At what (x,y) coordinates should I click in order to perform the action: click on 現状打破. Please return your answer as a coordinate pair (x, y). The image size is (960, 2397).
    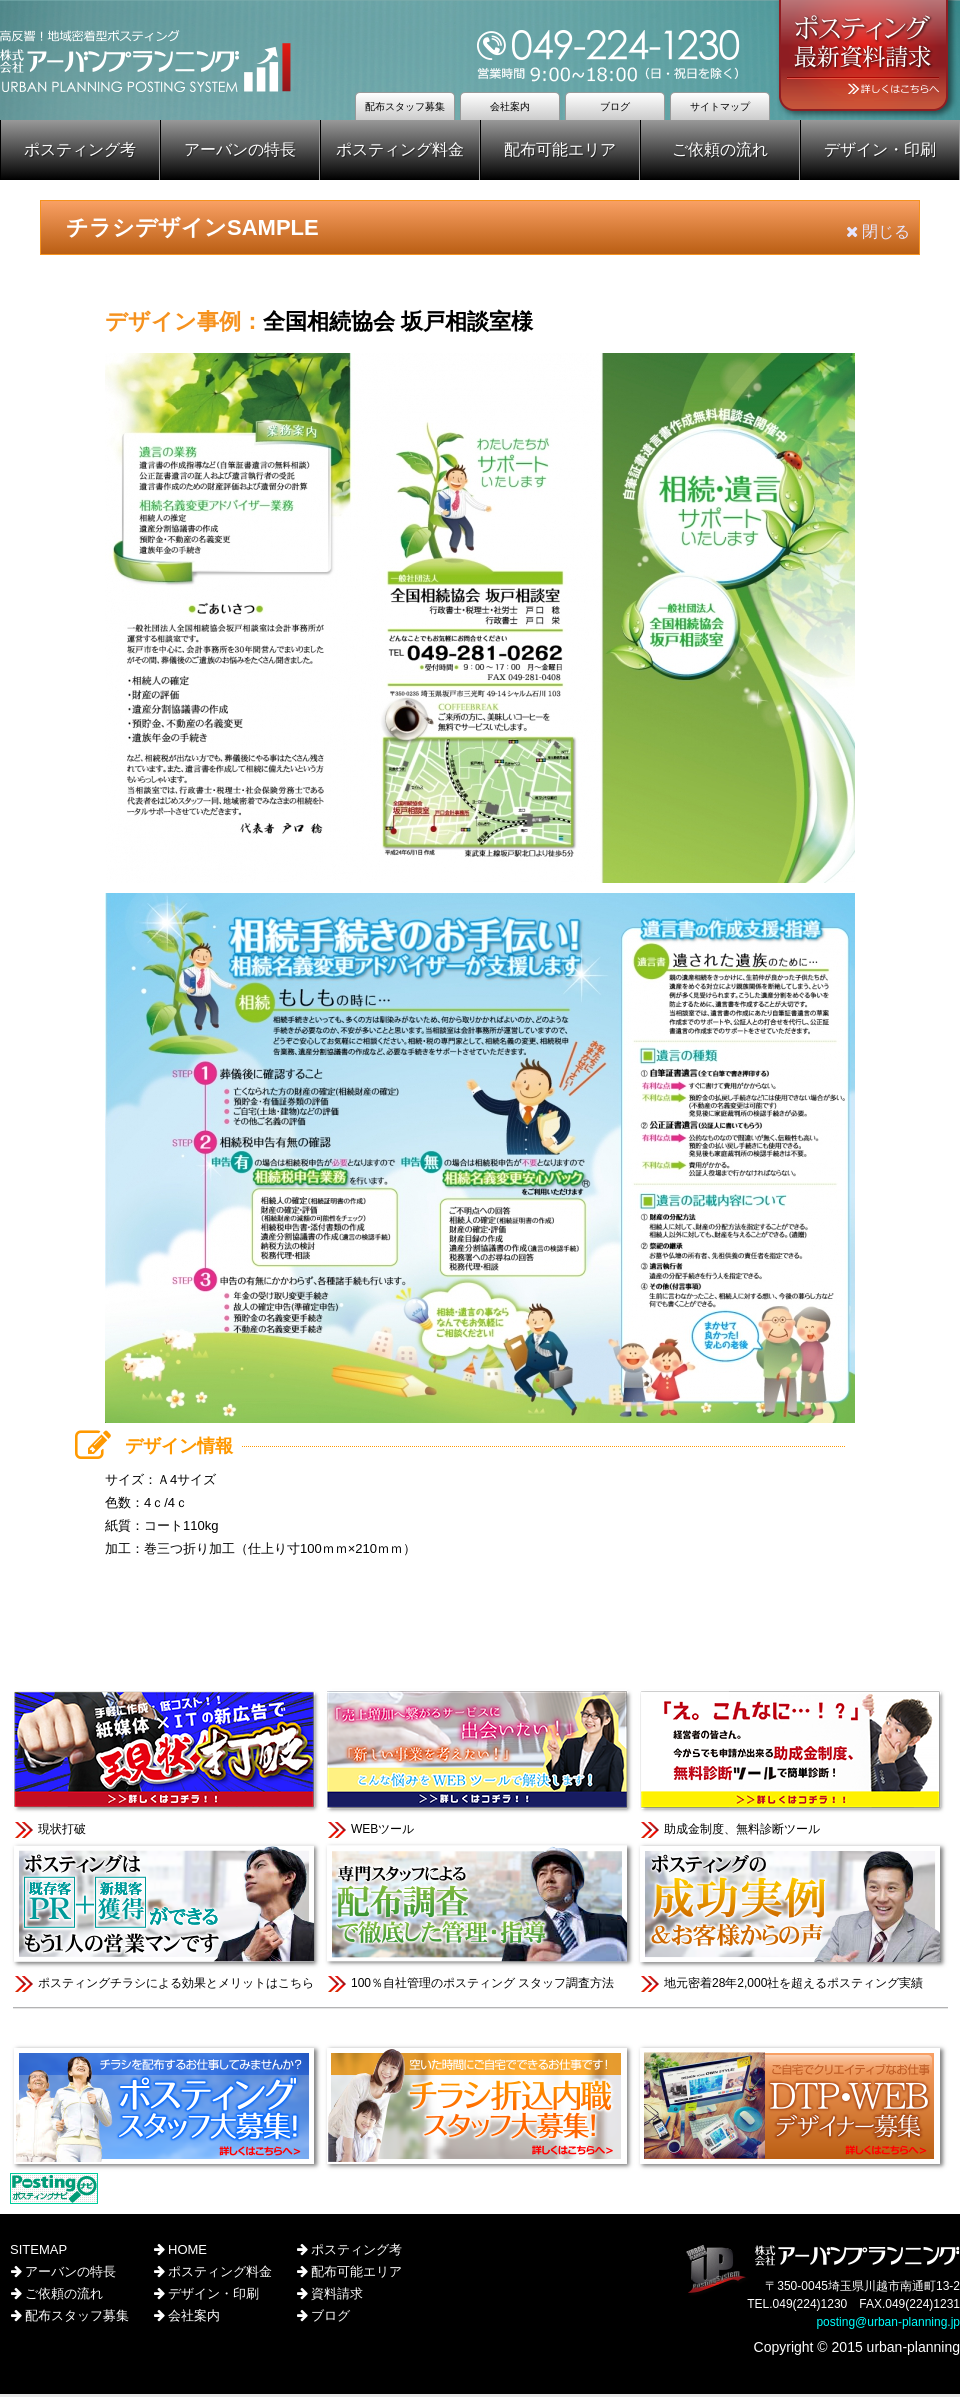
    Looking at the image, I should click on (166, 1764).